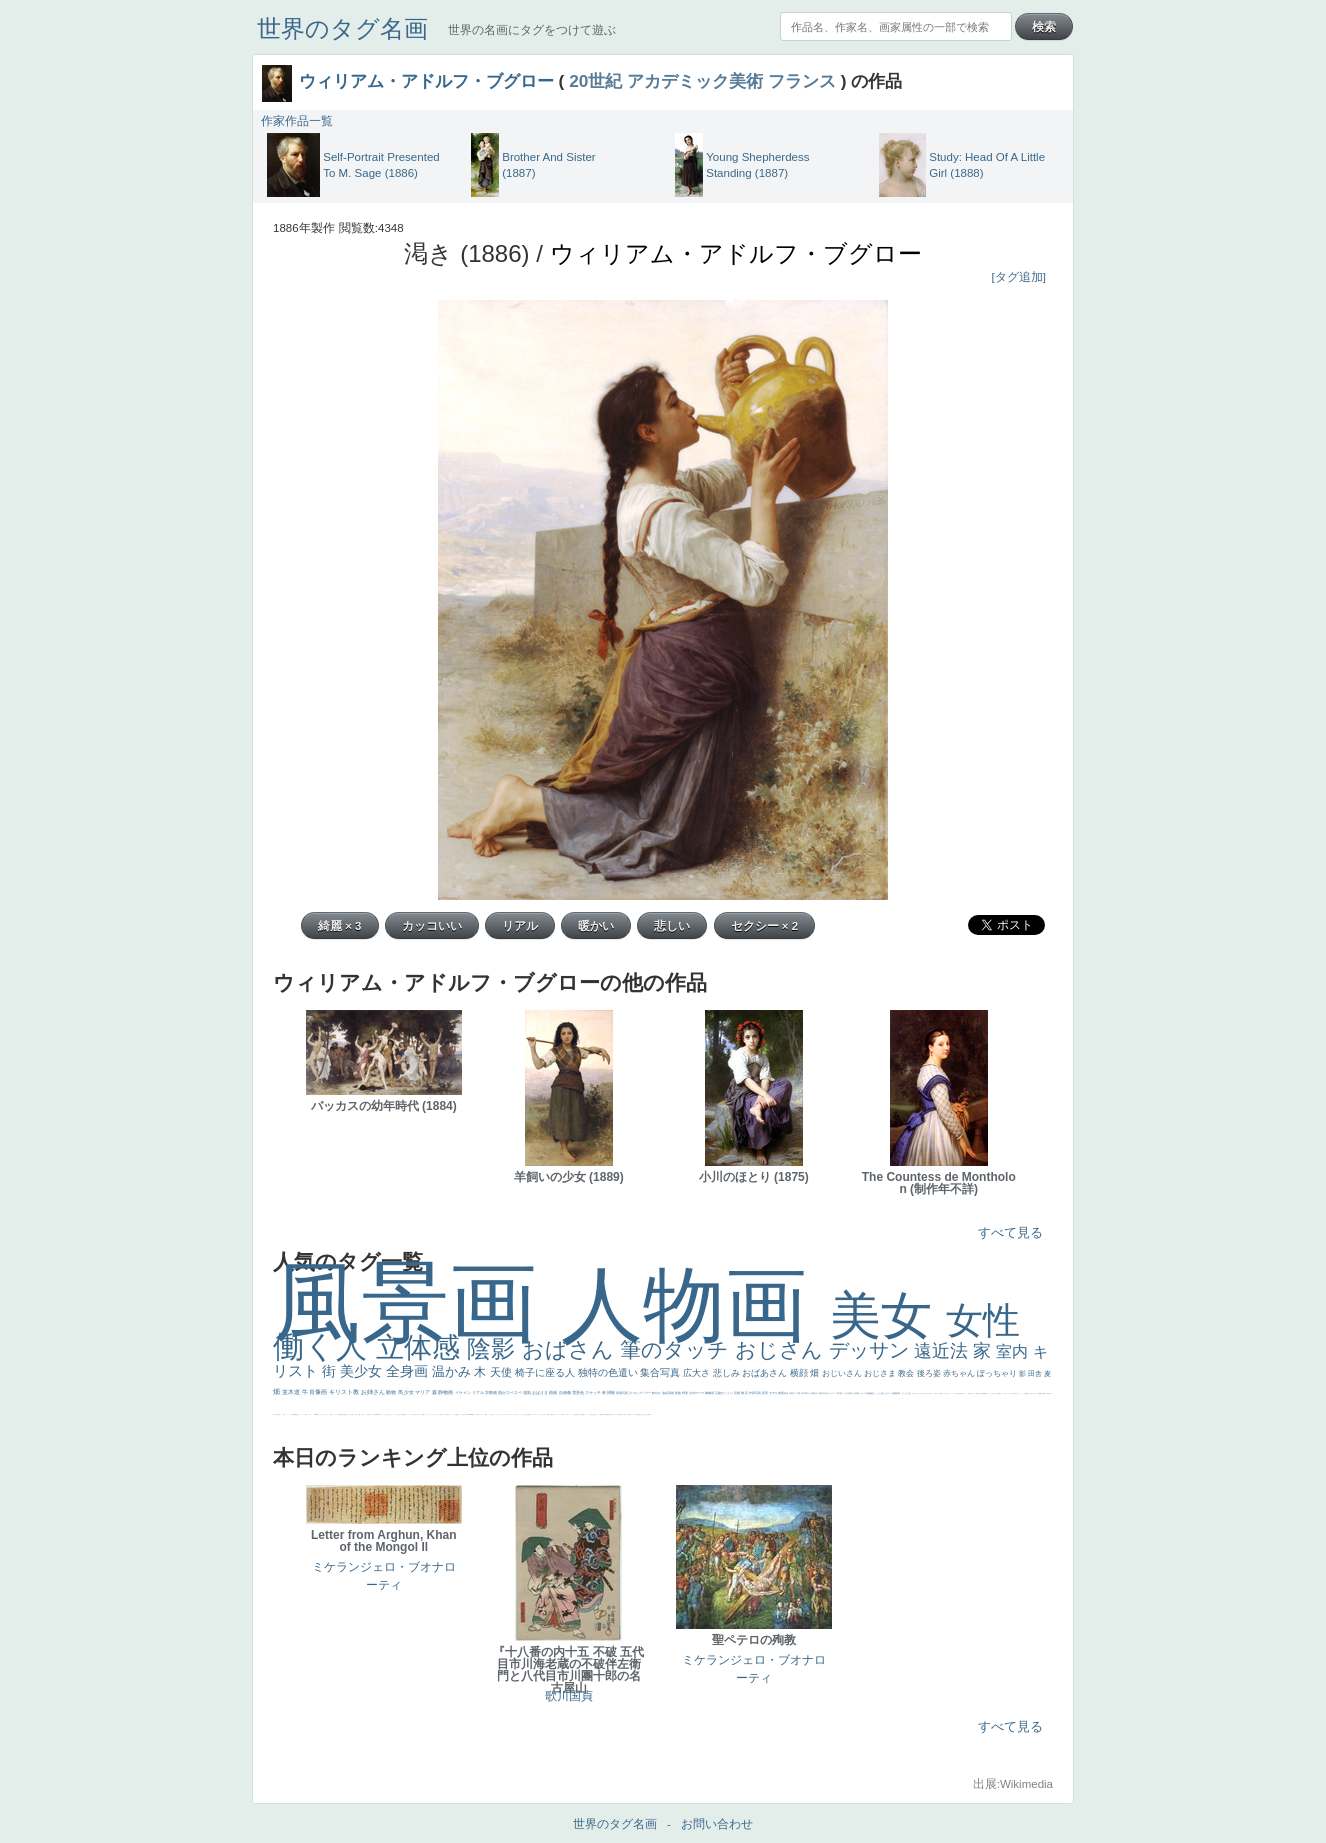  Describe the element at coordinates (391, 1392) in the screenshot. I see `動物` at that location.